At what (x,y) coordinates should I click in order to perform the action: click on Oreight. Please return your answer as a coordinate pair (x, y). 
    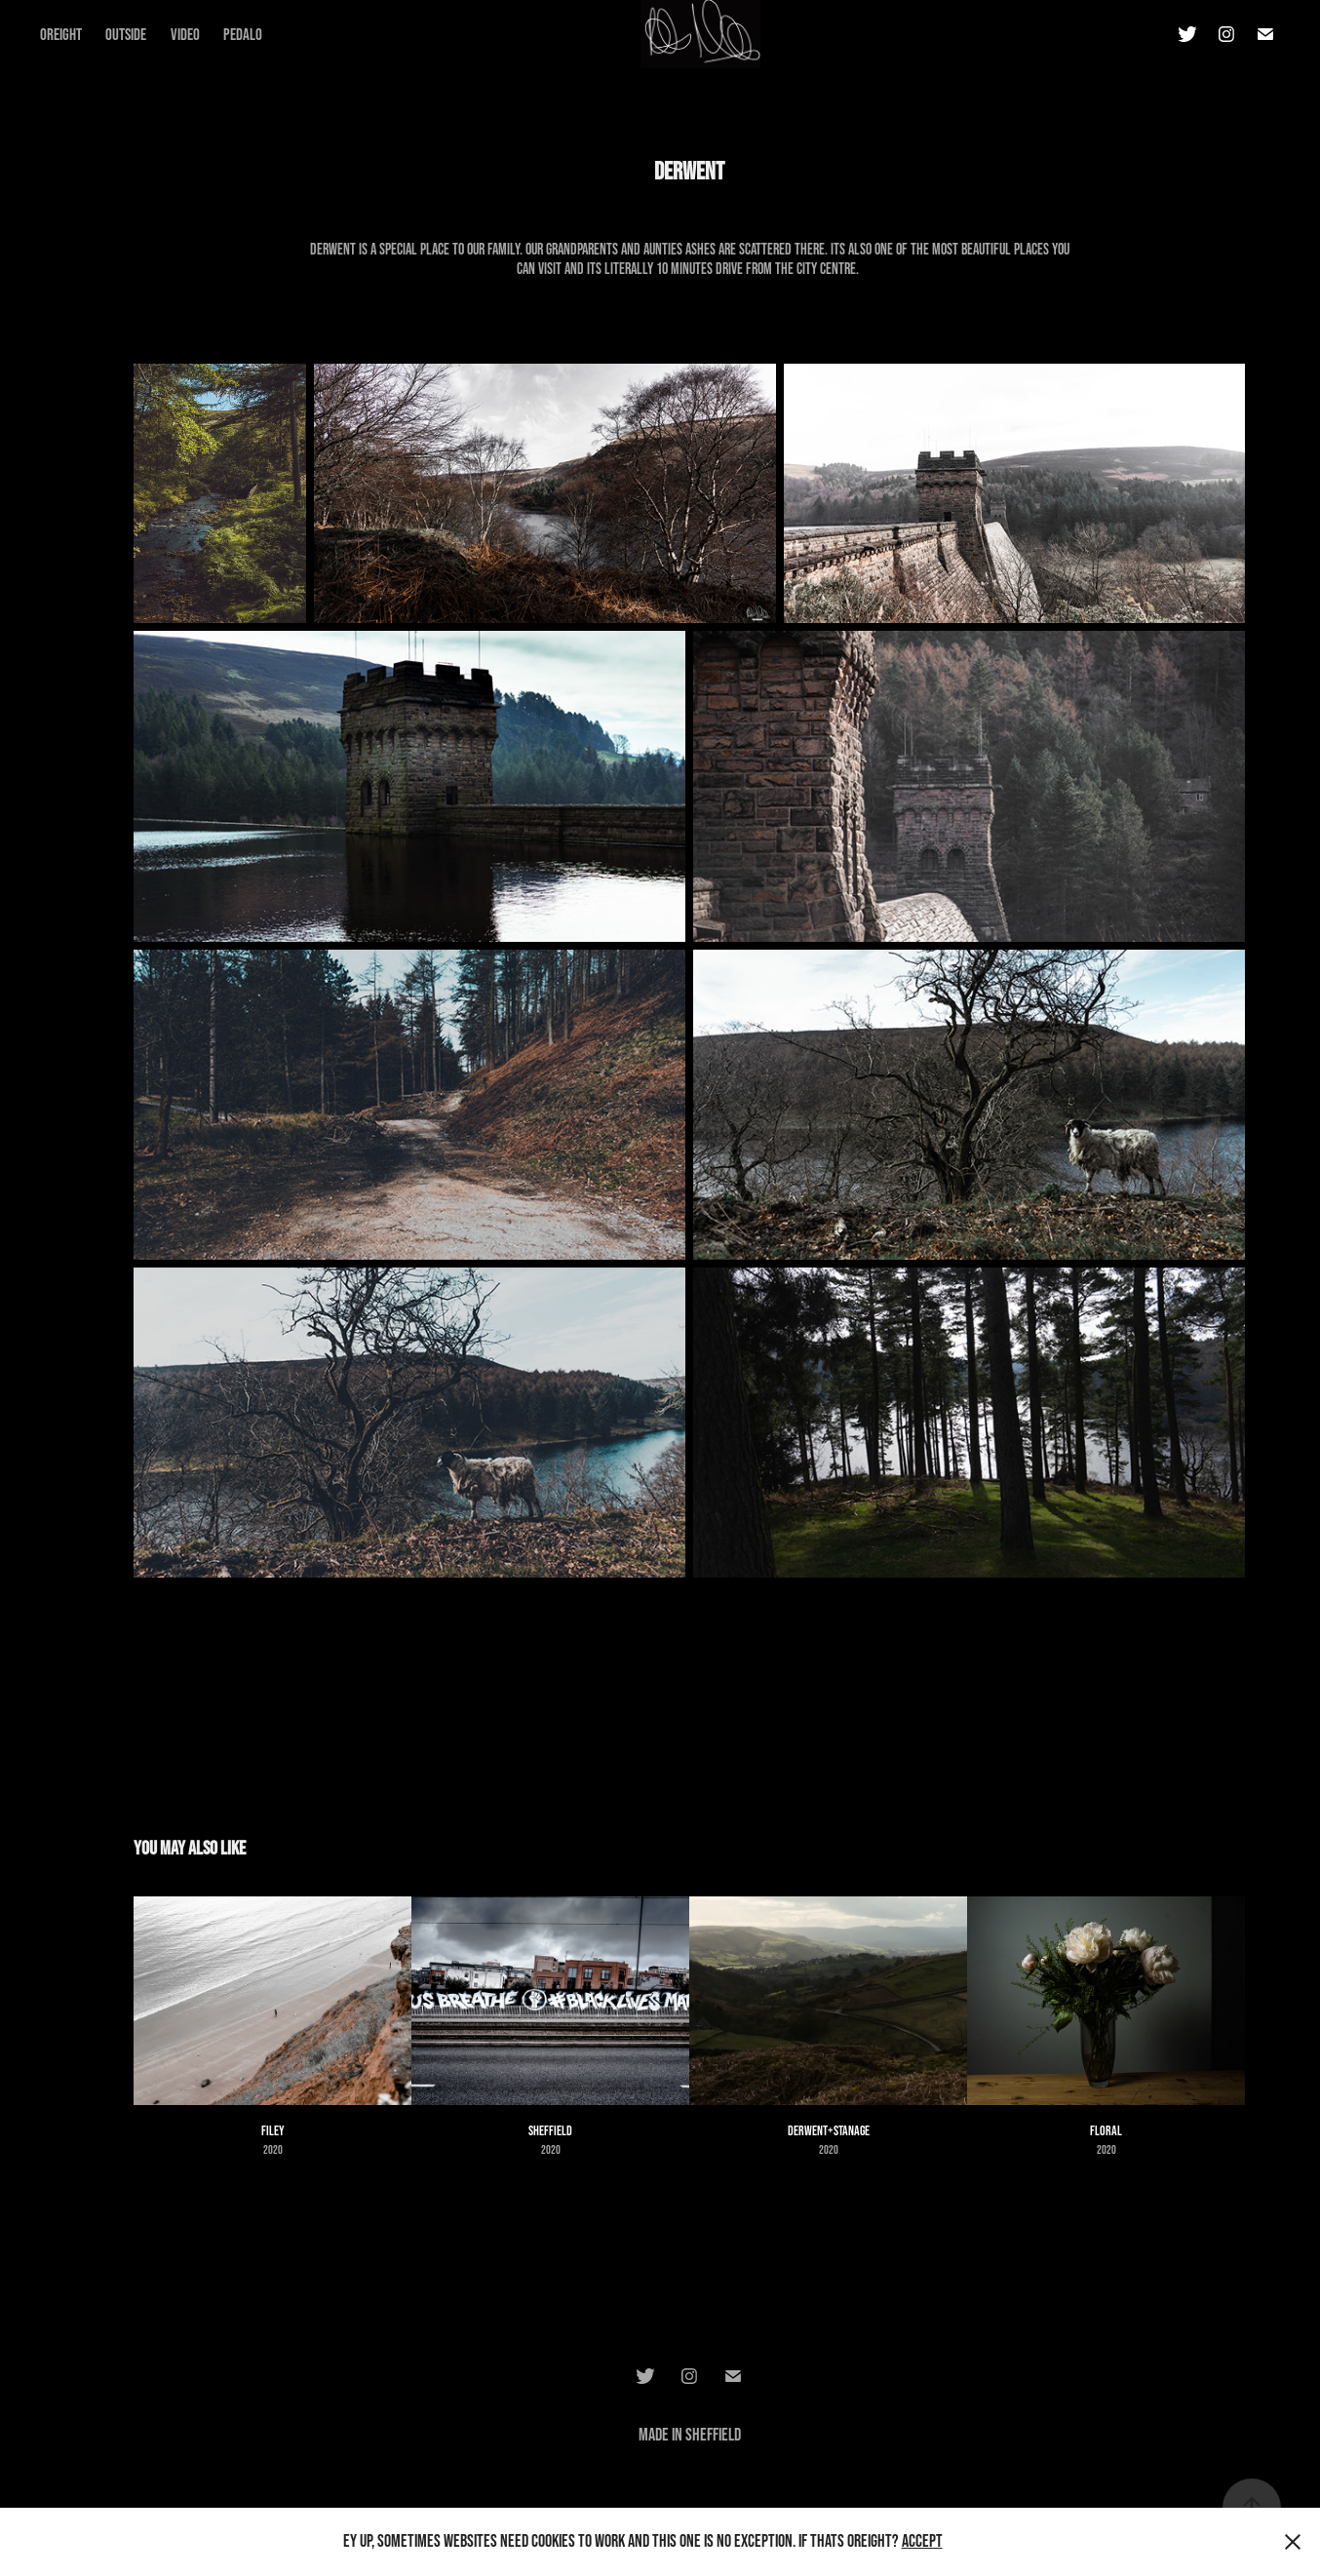
    Looking at the image, I should click on (61, 33).